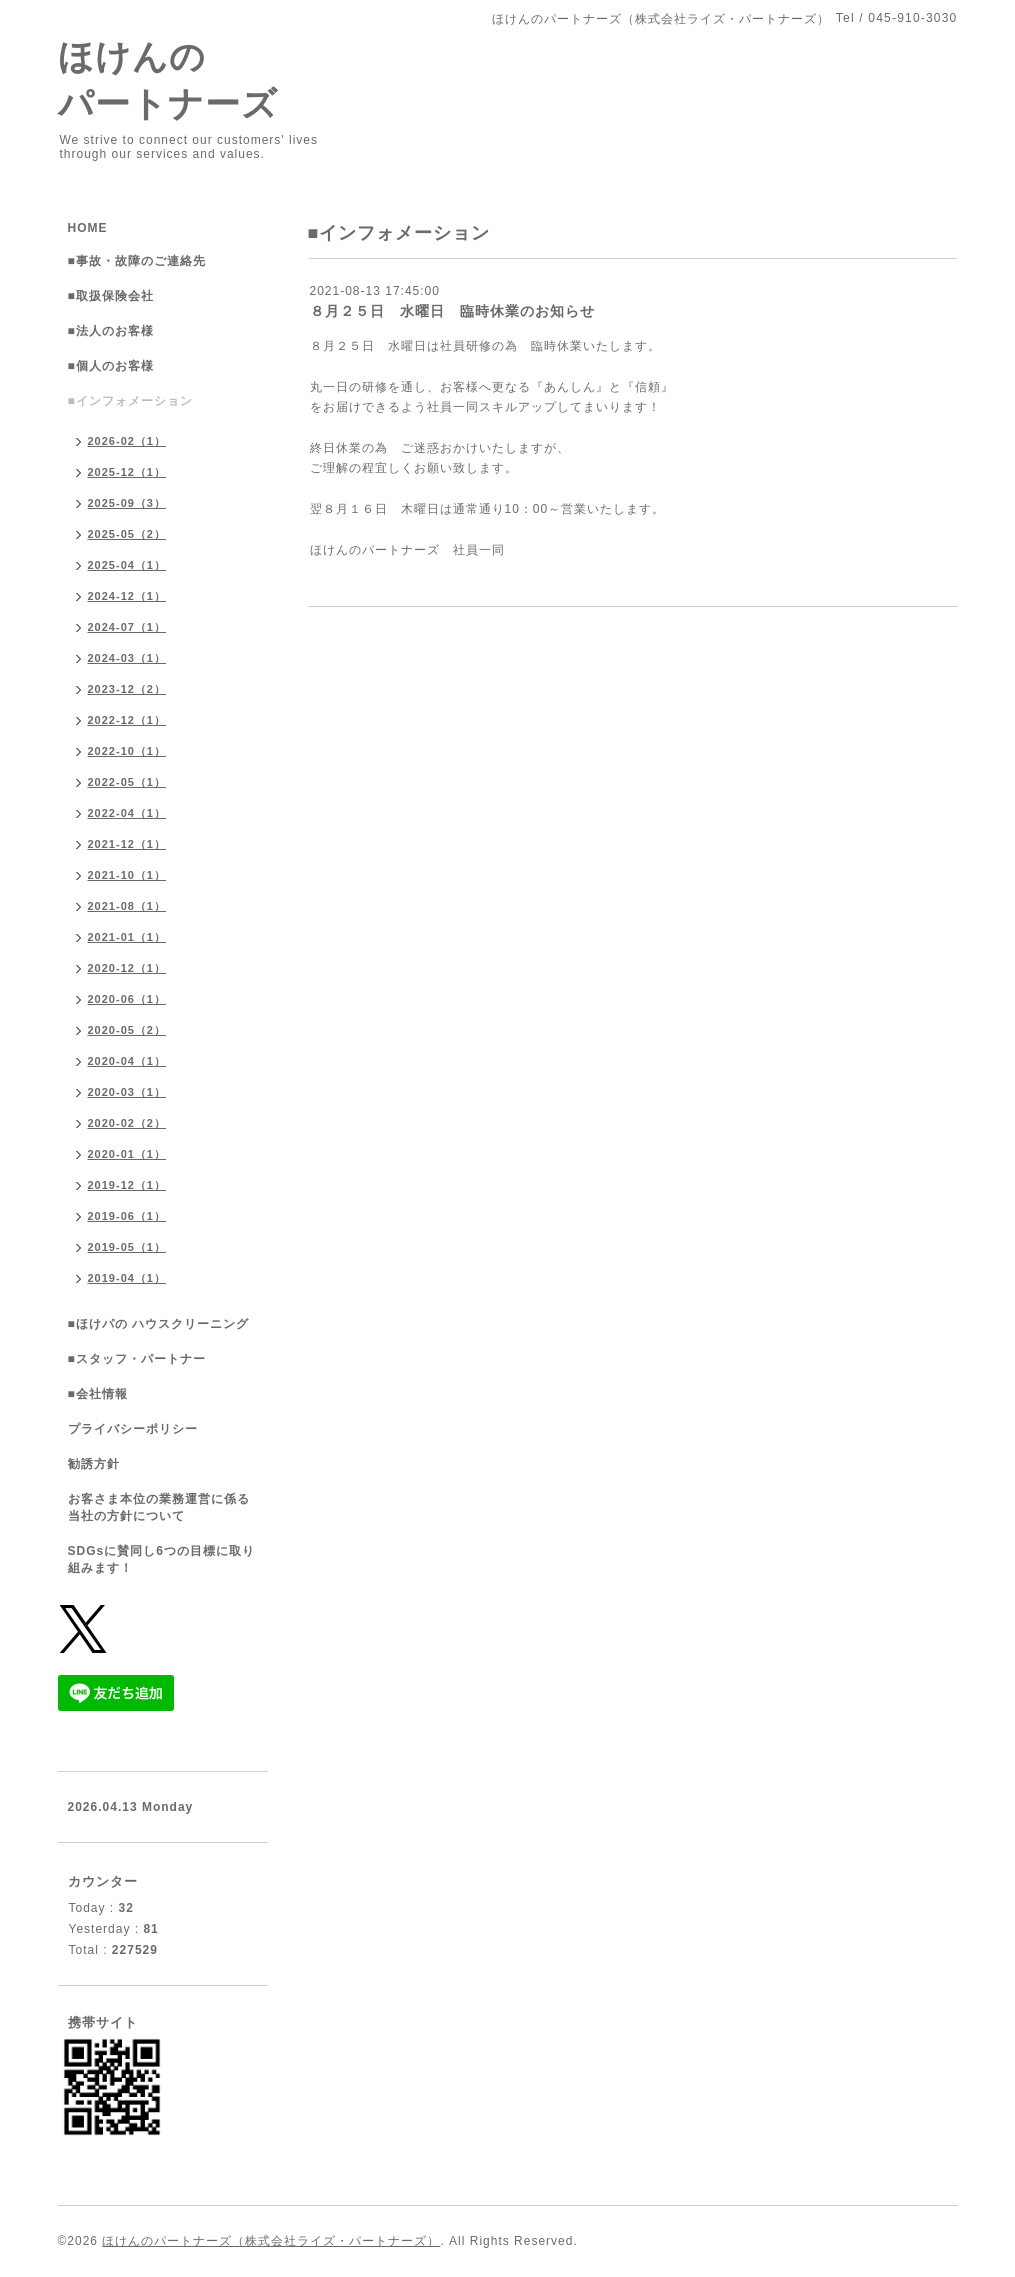 Image resolution: width=1015 pixels, height=2277 pixels. Describe the element at coordinates (127, 596) in the screenshot. I see `2024-12（1）` at that location.